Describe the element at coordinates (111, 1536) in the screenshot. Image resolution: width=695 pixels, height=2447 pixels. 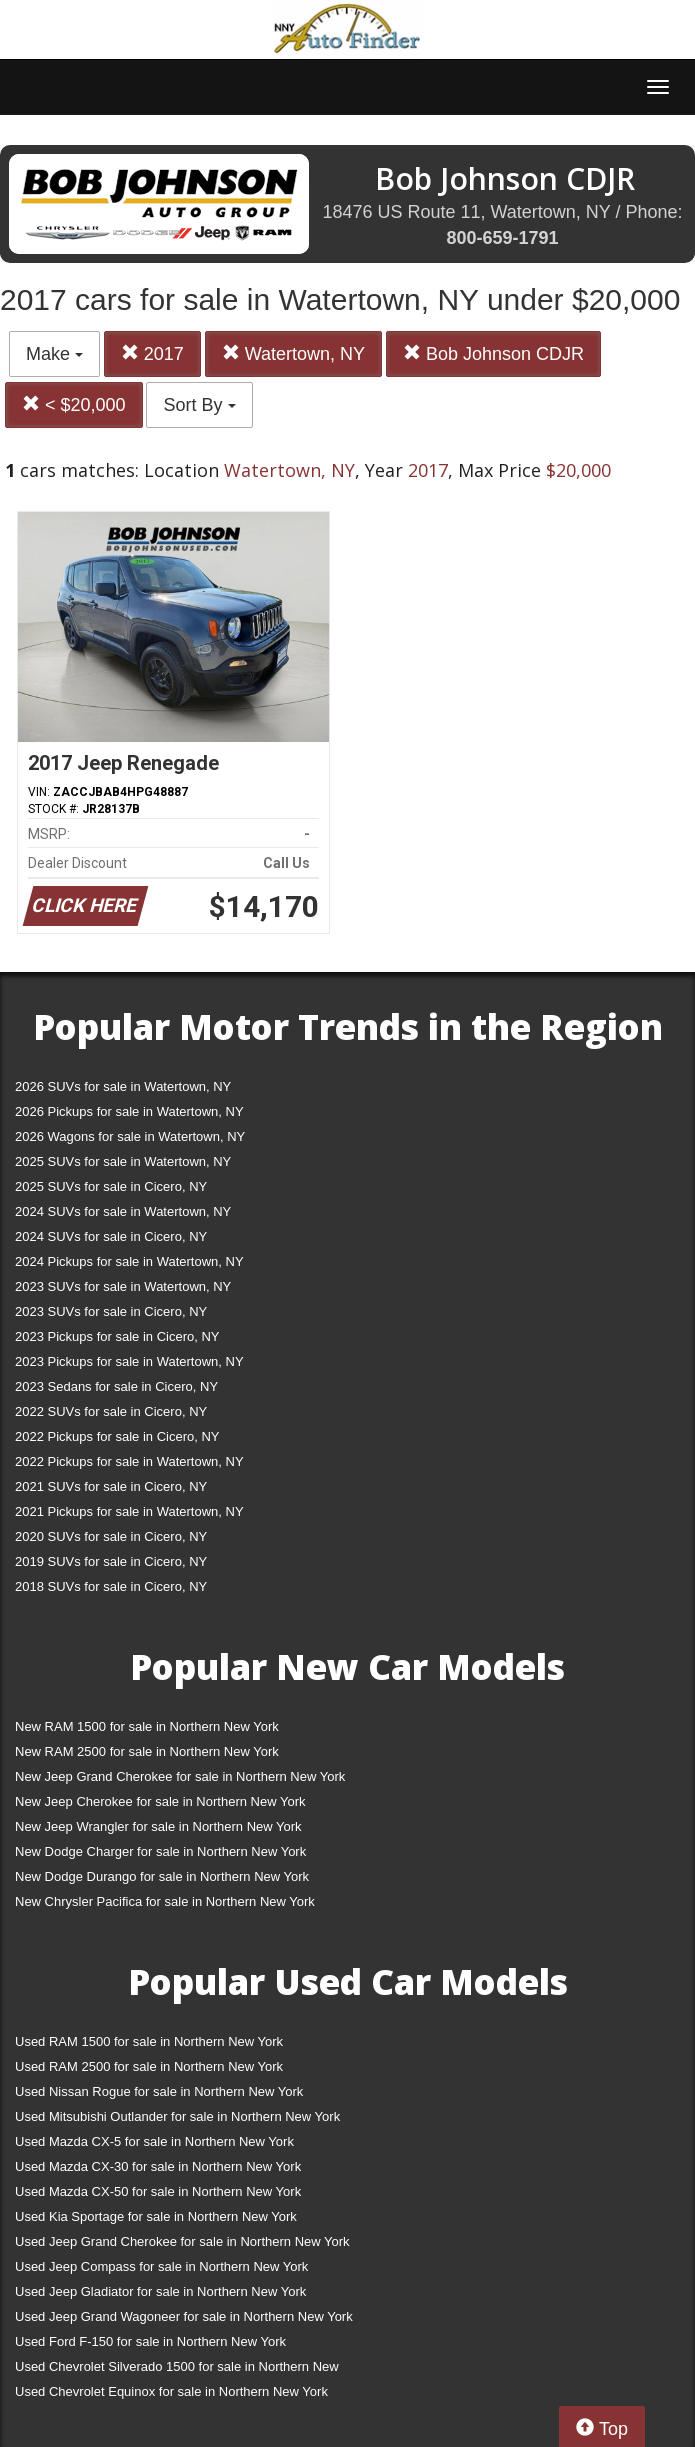
I see `2020 SUVs for sale in Cicero, NY` at that location.